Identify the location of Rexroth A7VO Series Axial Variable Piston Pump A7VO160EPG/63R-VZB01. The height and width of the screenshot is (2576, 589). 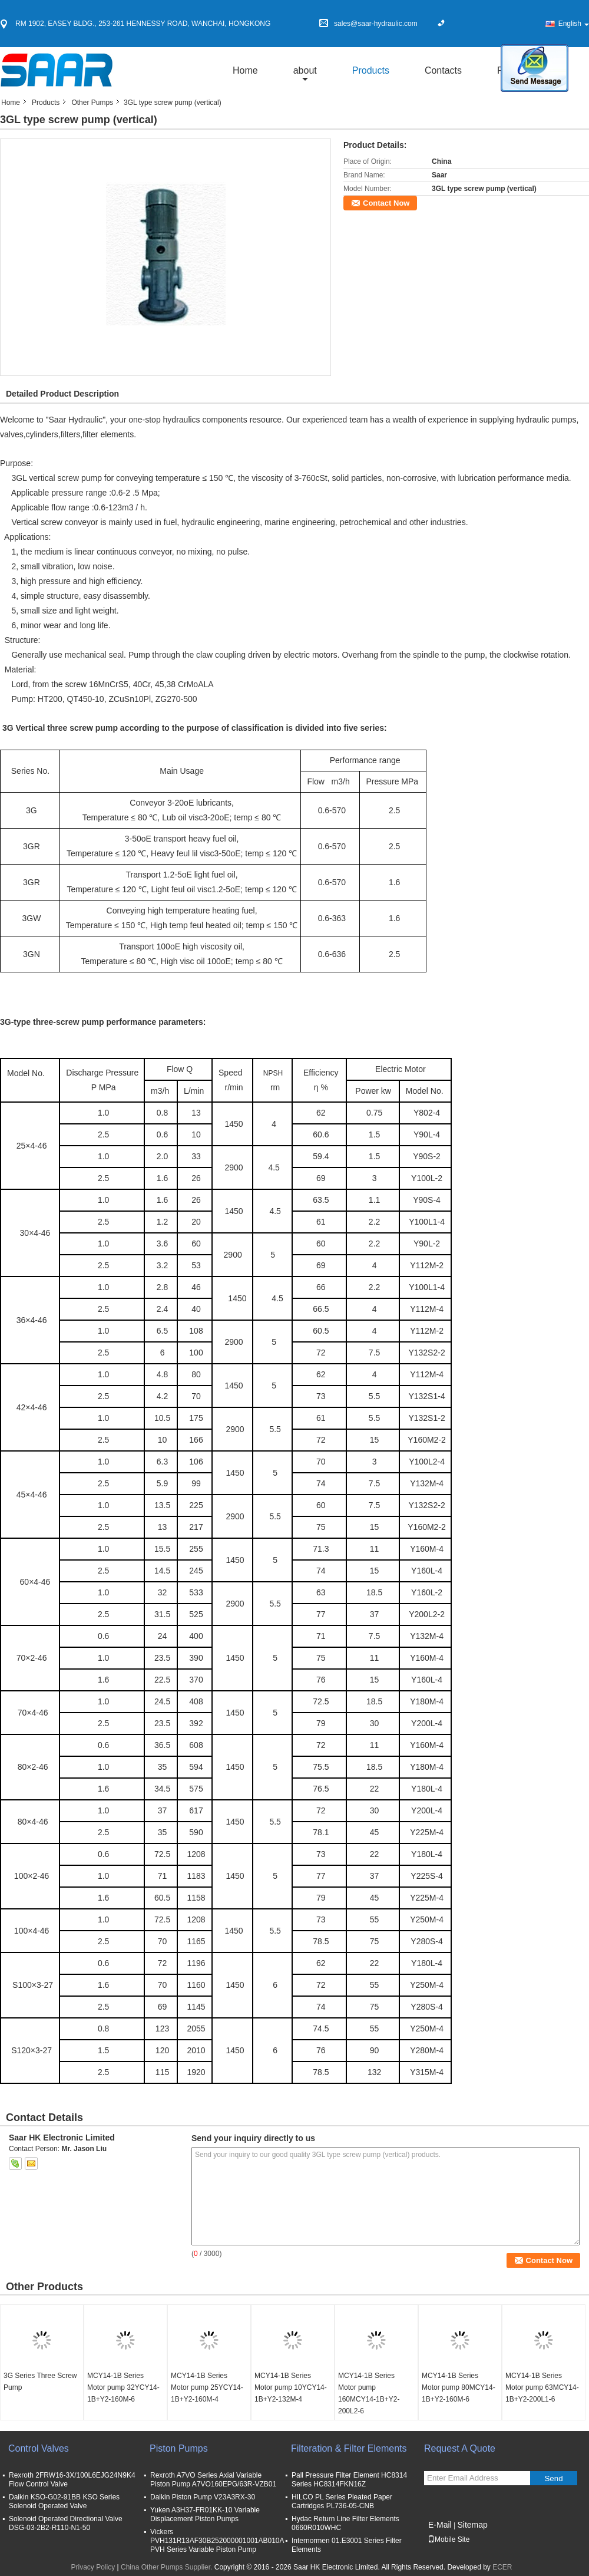
(213, 2479).